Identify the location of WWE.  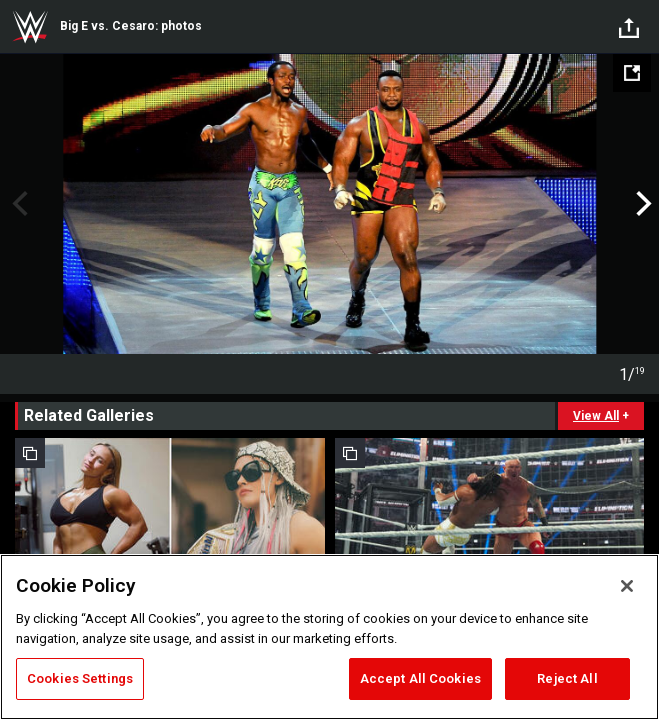
(30, 27).